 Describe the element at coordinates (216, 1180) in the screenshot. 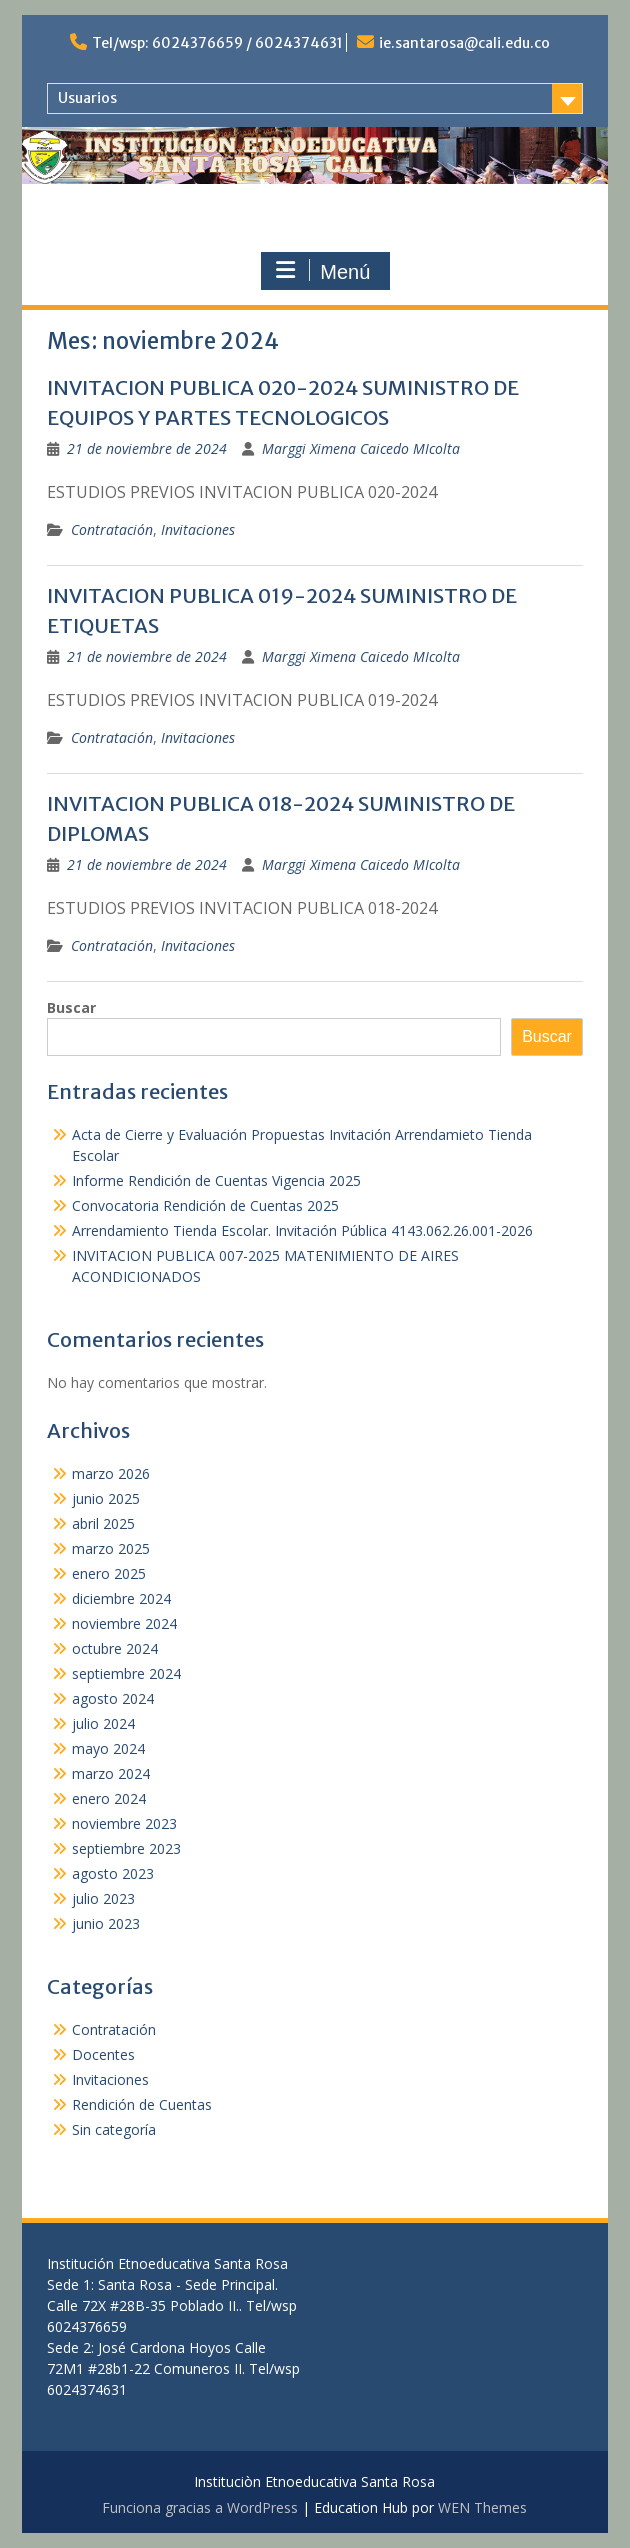

I see `Informe Rendición de Cuentas Vigencia 2025` at that location.